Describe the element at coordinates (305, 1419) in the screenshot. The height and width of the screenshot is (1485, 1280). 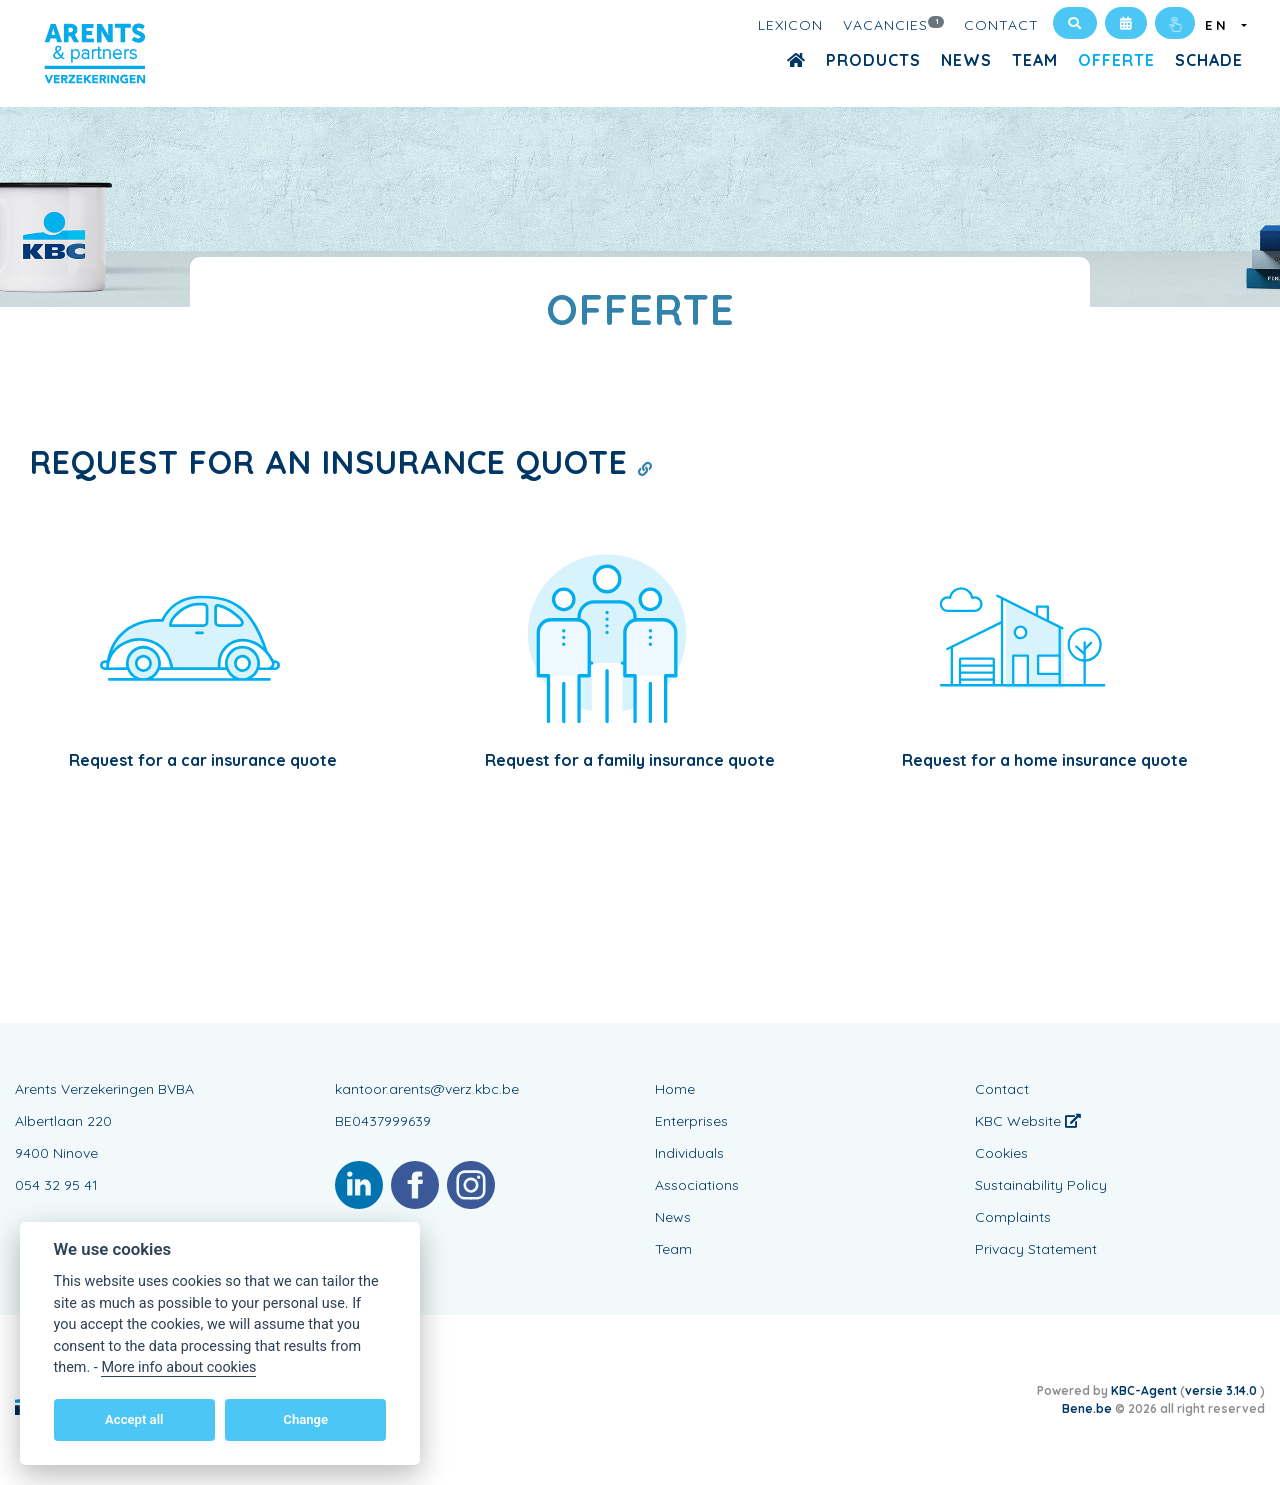
I see `Change` at that location.